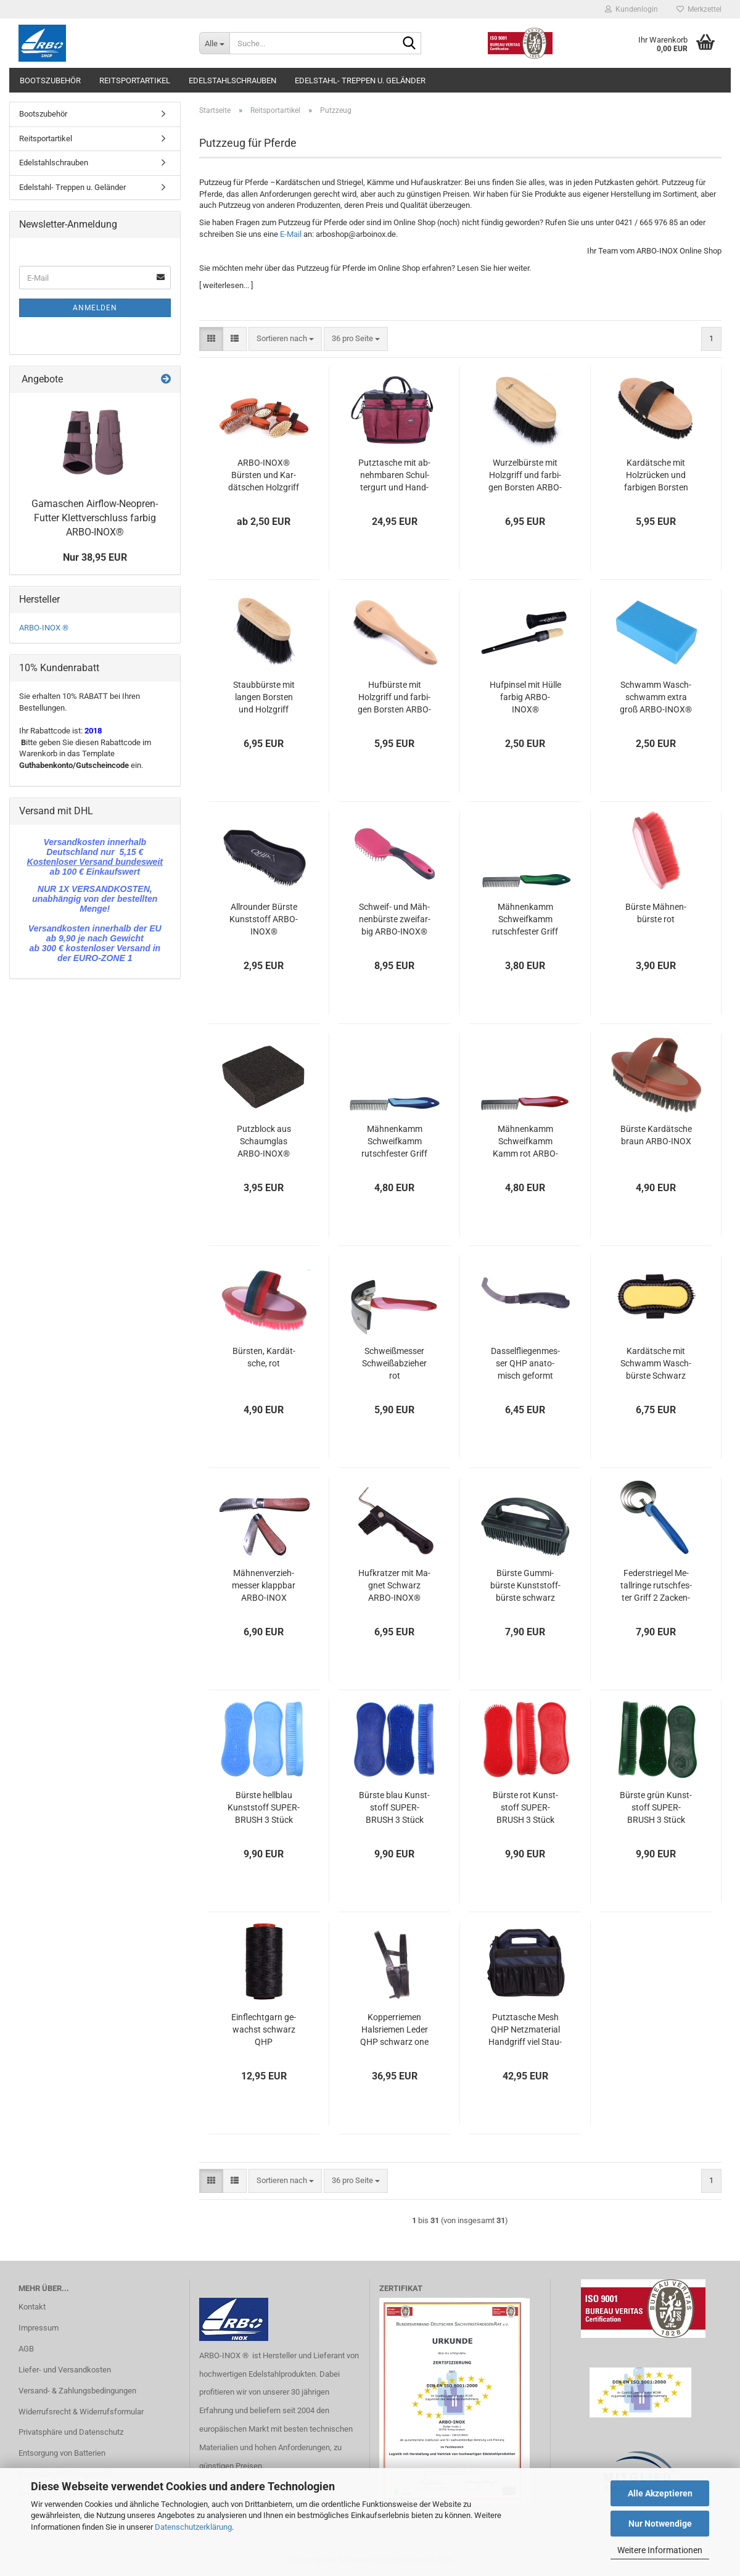 Image resolution: width=740 pixels, height=2576 pixels. I want to click on Widerrufsrecht & Widerrufsformular, so click(81, 2411).